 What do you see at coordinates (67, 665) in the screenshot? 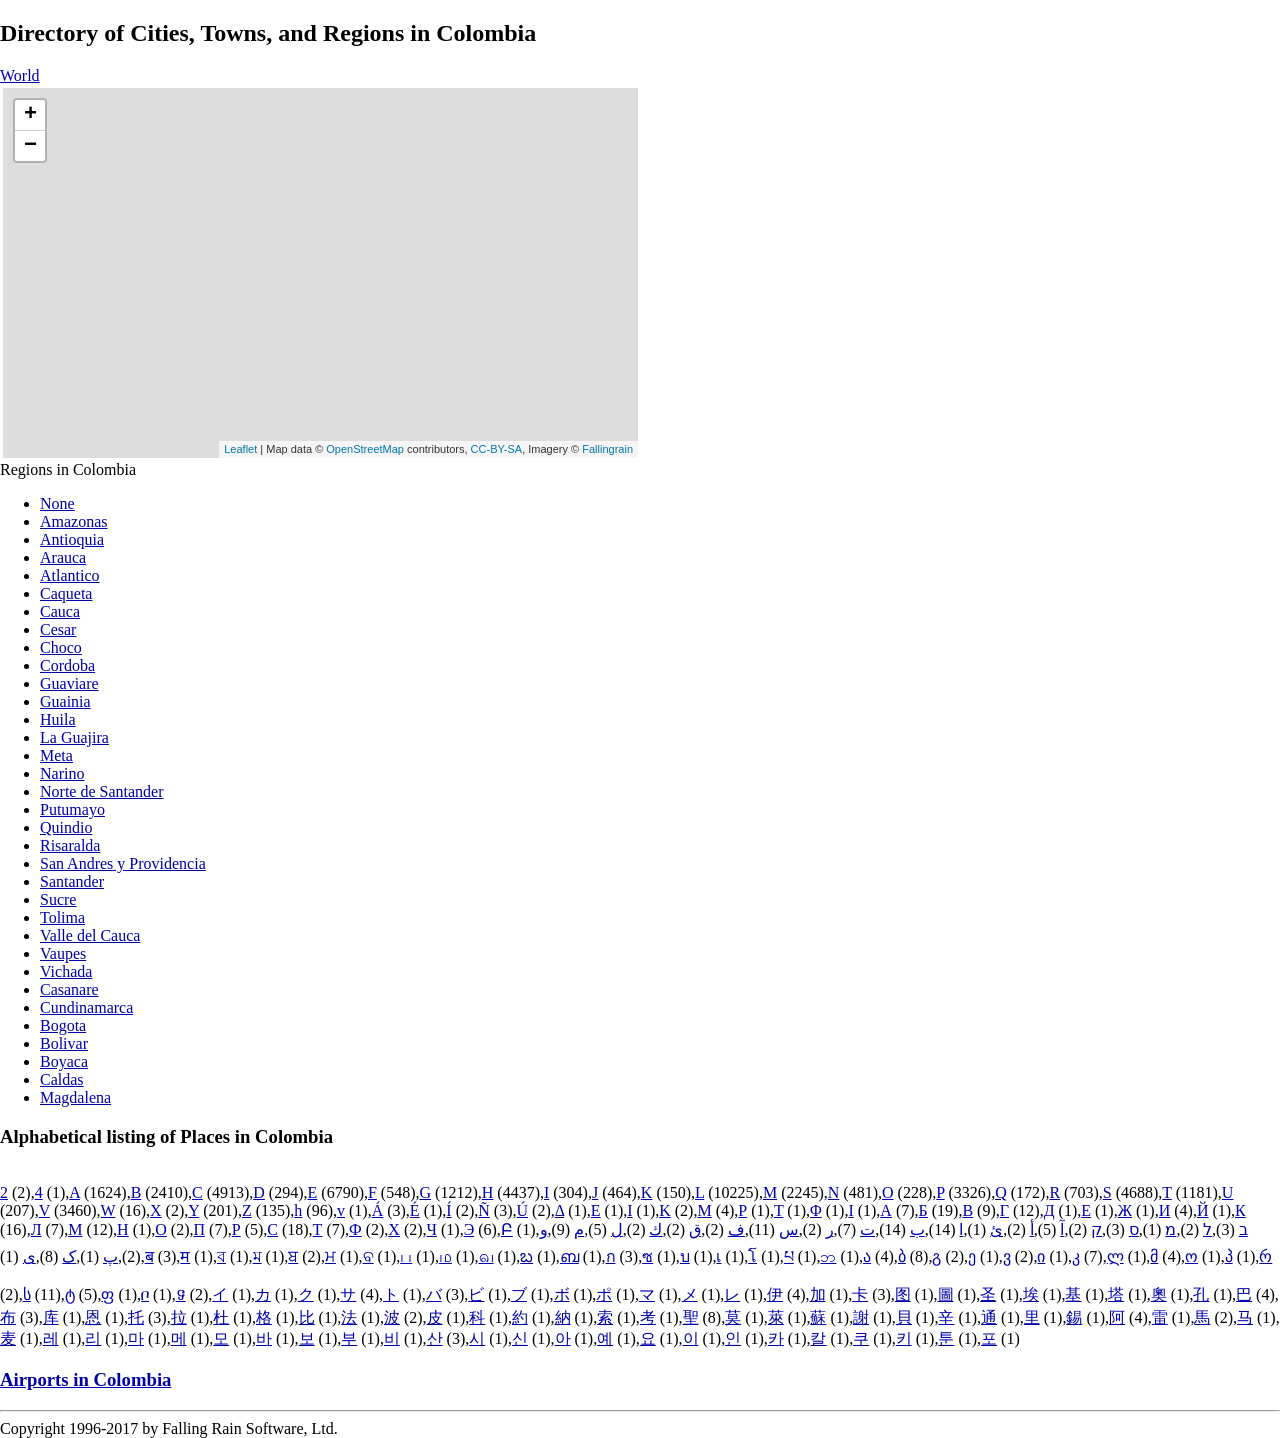
I see `Cordoba` at bounding box center [67, 665].